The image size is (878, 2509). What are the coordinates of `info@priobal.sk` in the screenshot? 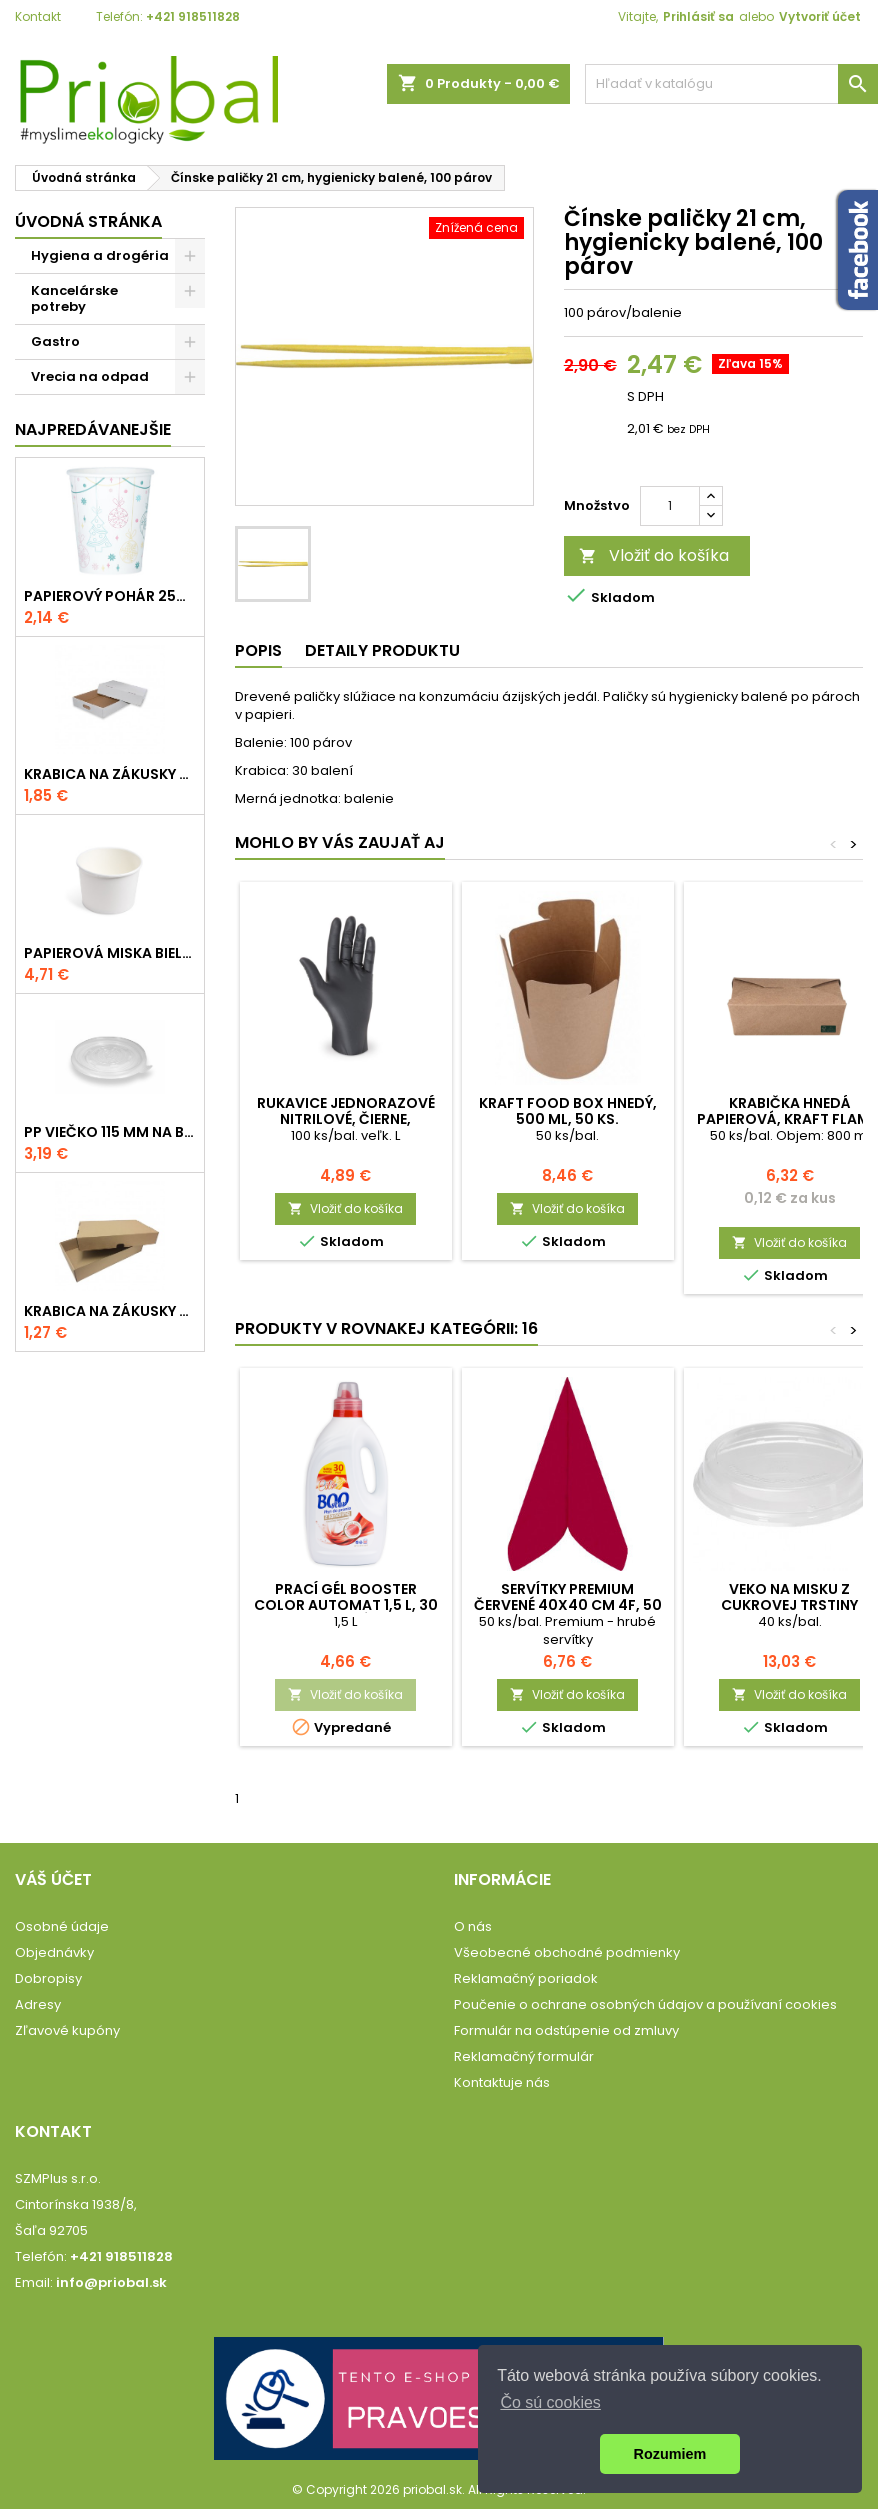 It's located at (111, 2282).